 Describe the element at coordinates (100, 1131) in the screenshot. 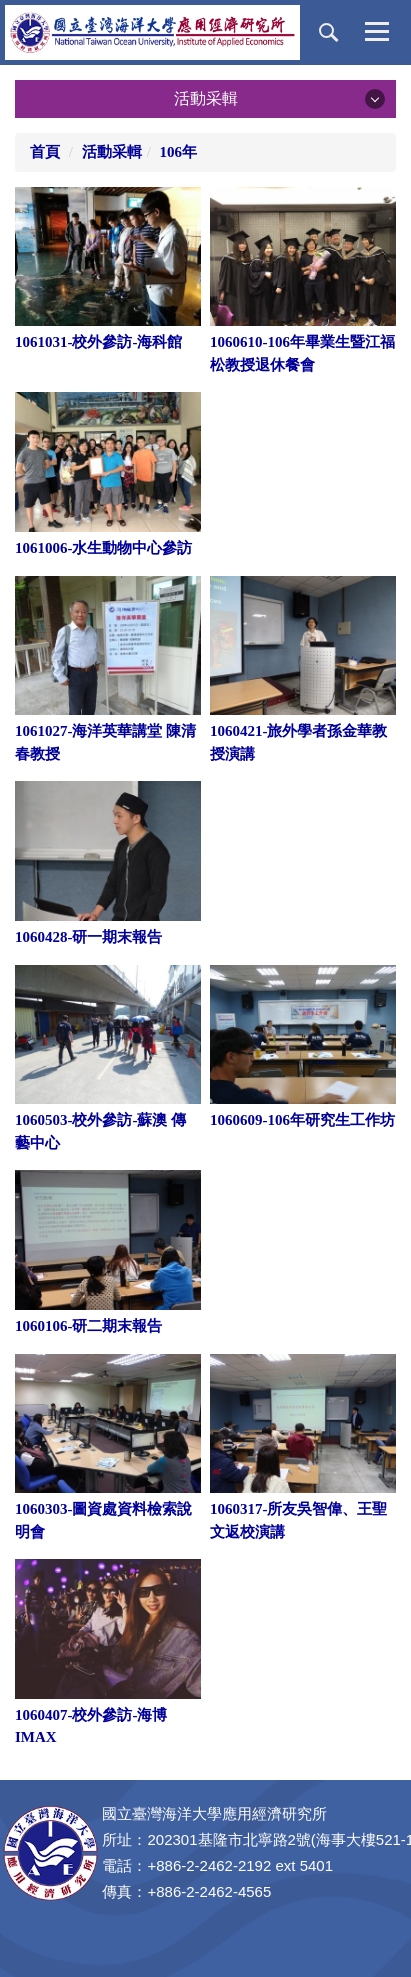

I see `1060503-校外參訪-蘇澳 傳藝中心` at that location.